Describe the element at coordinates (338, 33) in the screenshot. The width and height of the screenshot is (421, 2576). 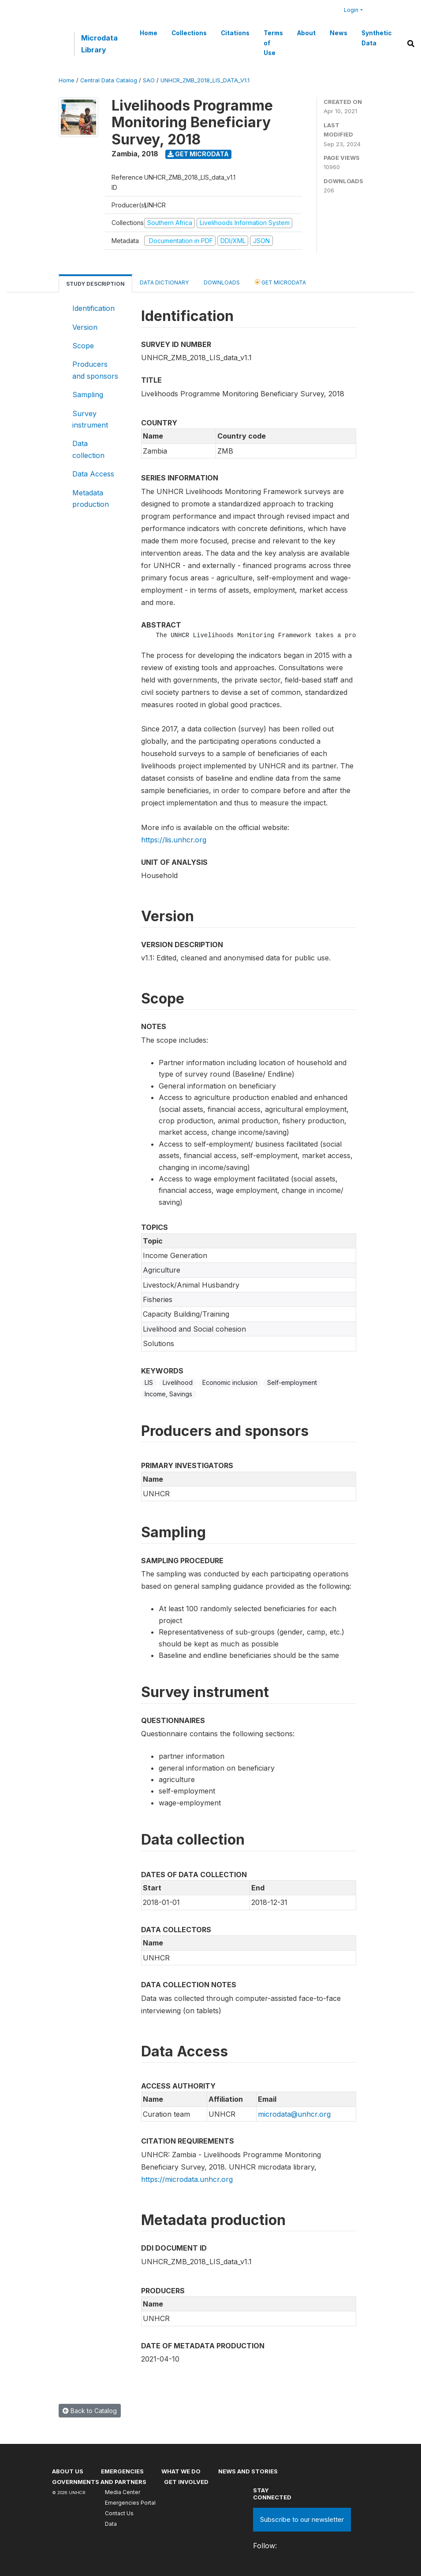
I see `News` at that location.